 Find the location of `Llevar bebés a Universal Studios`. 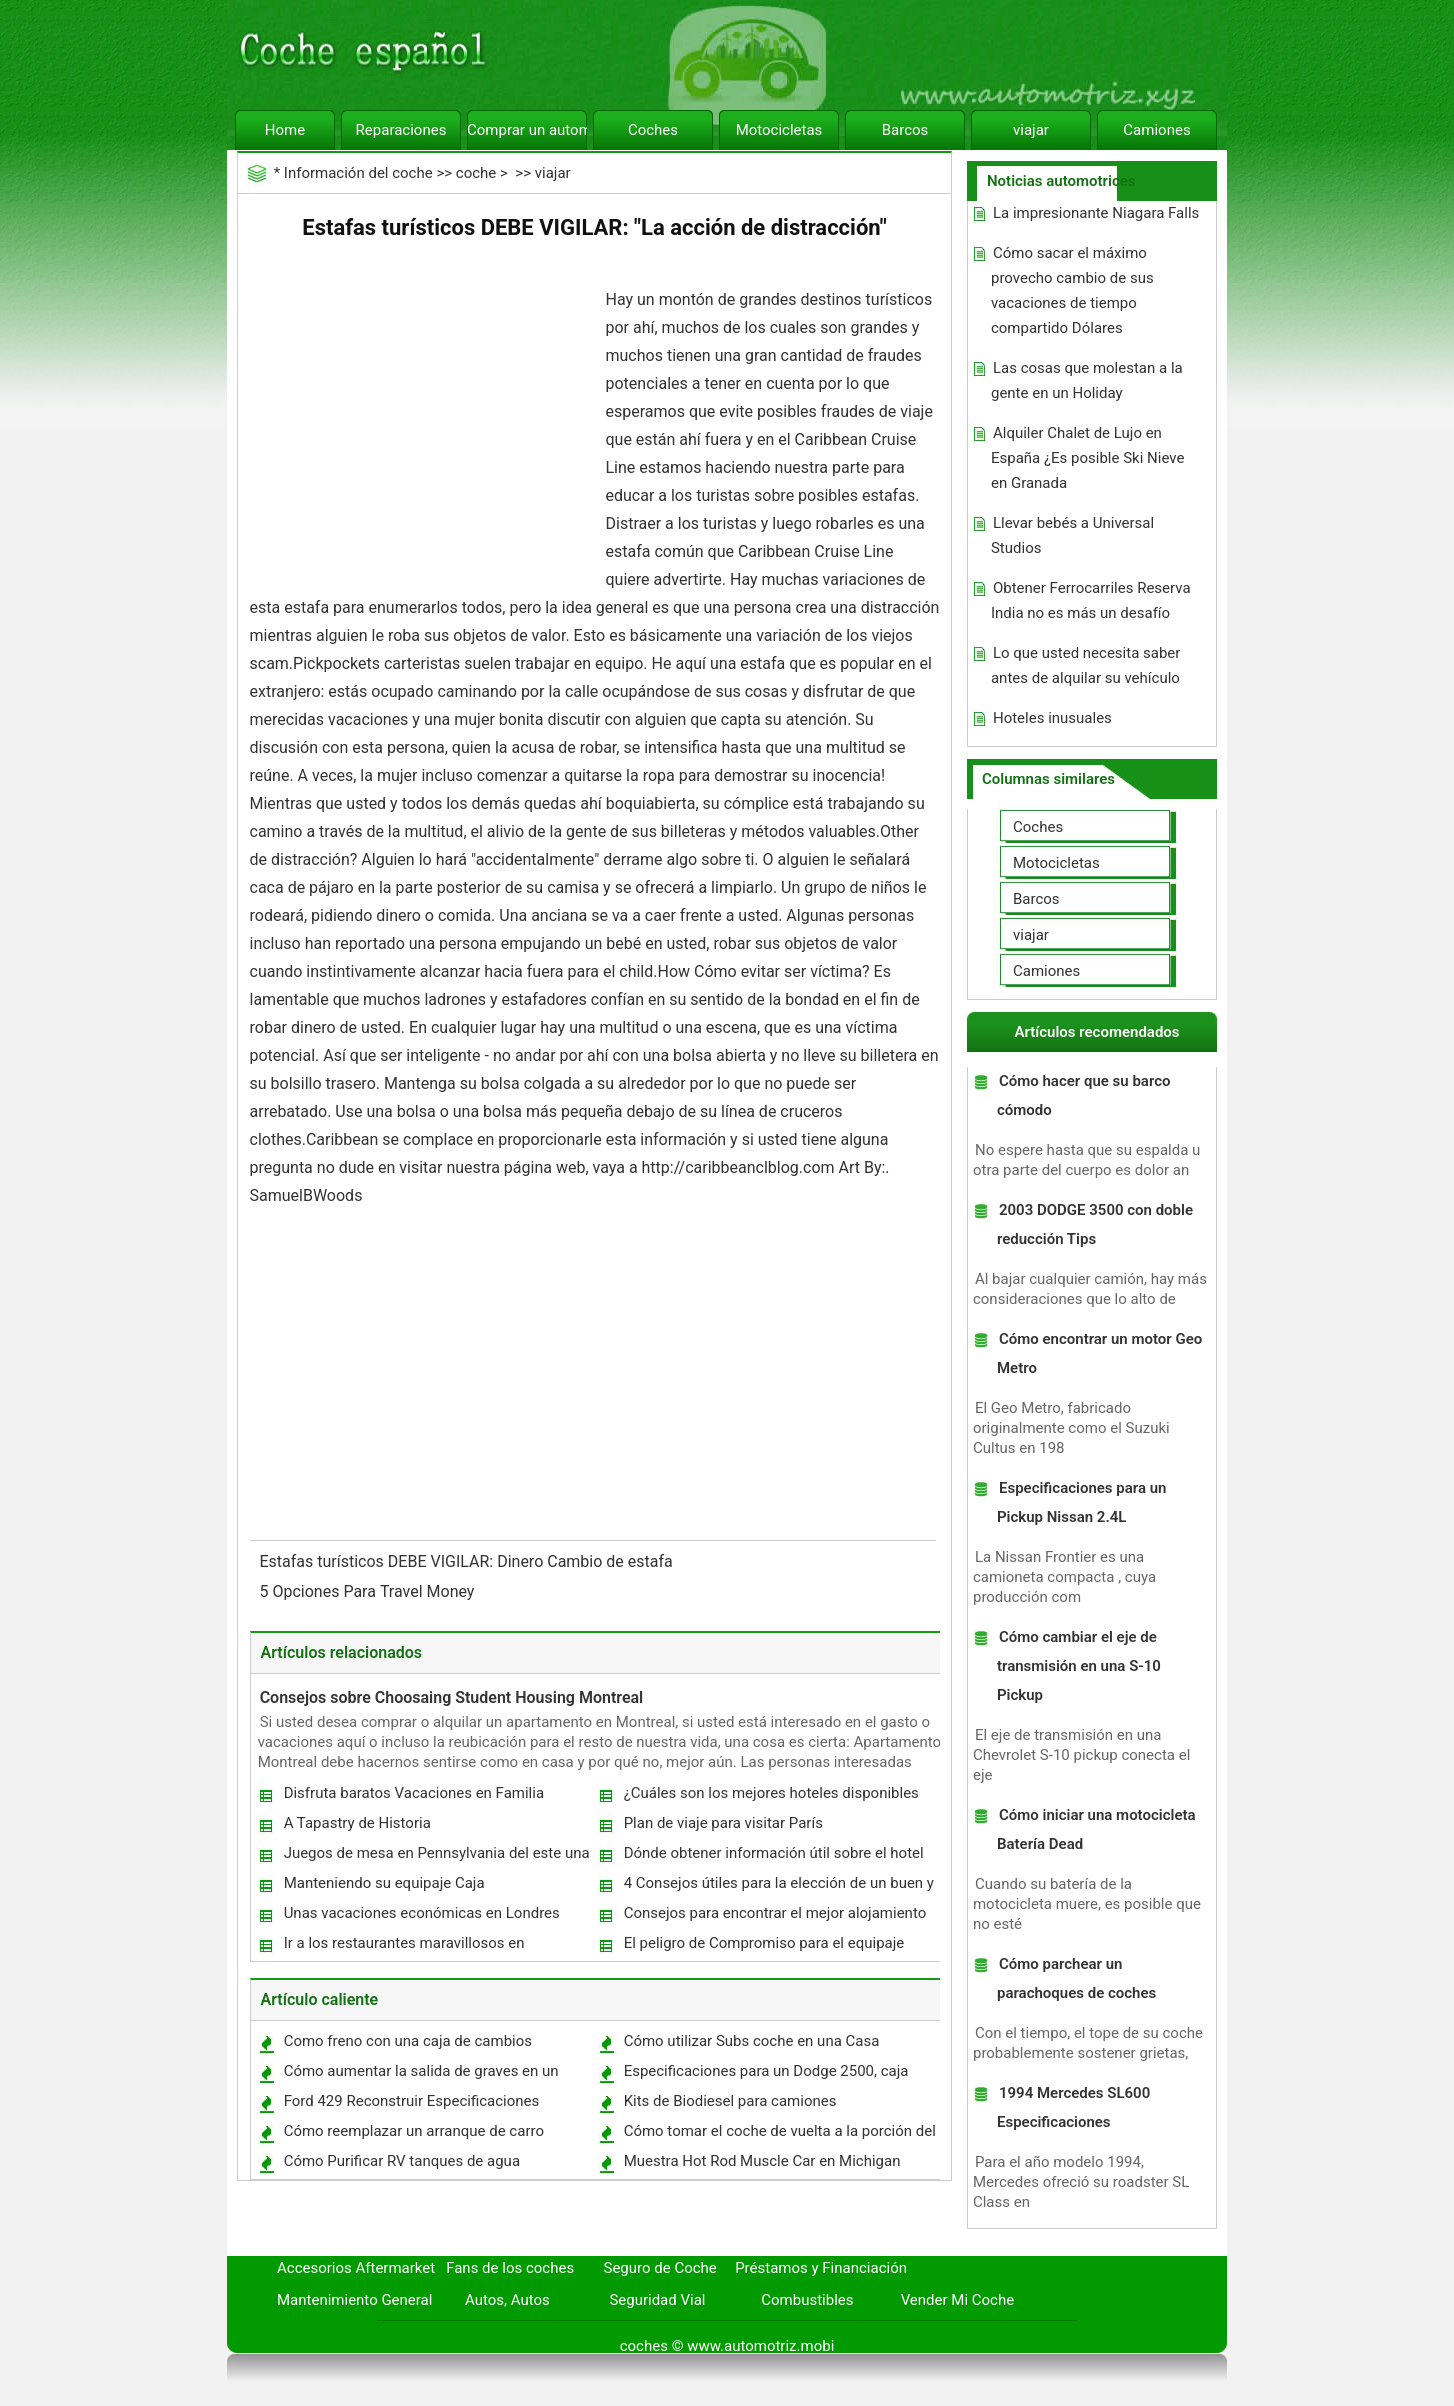

Llevar bebés a Universal Studios is located at coordinates (1072, 535).